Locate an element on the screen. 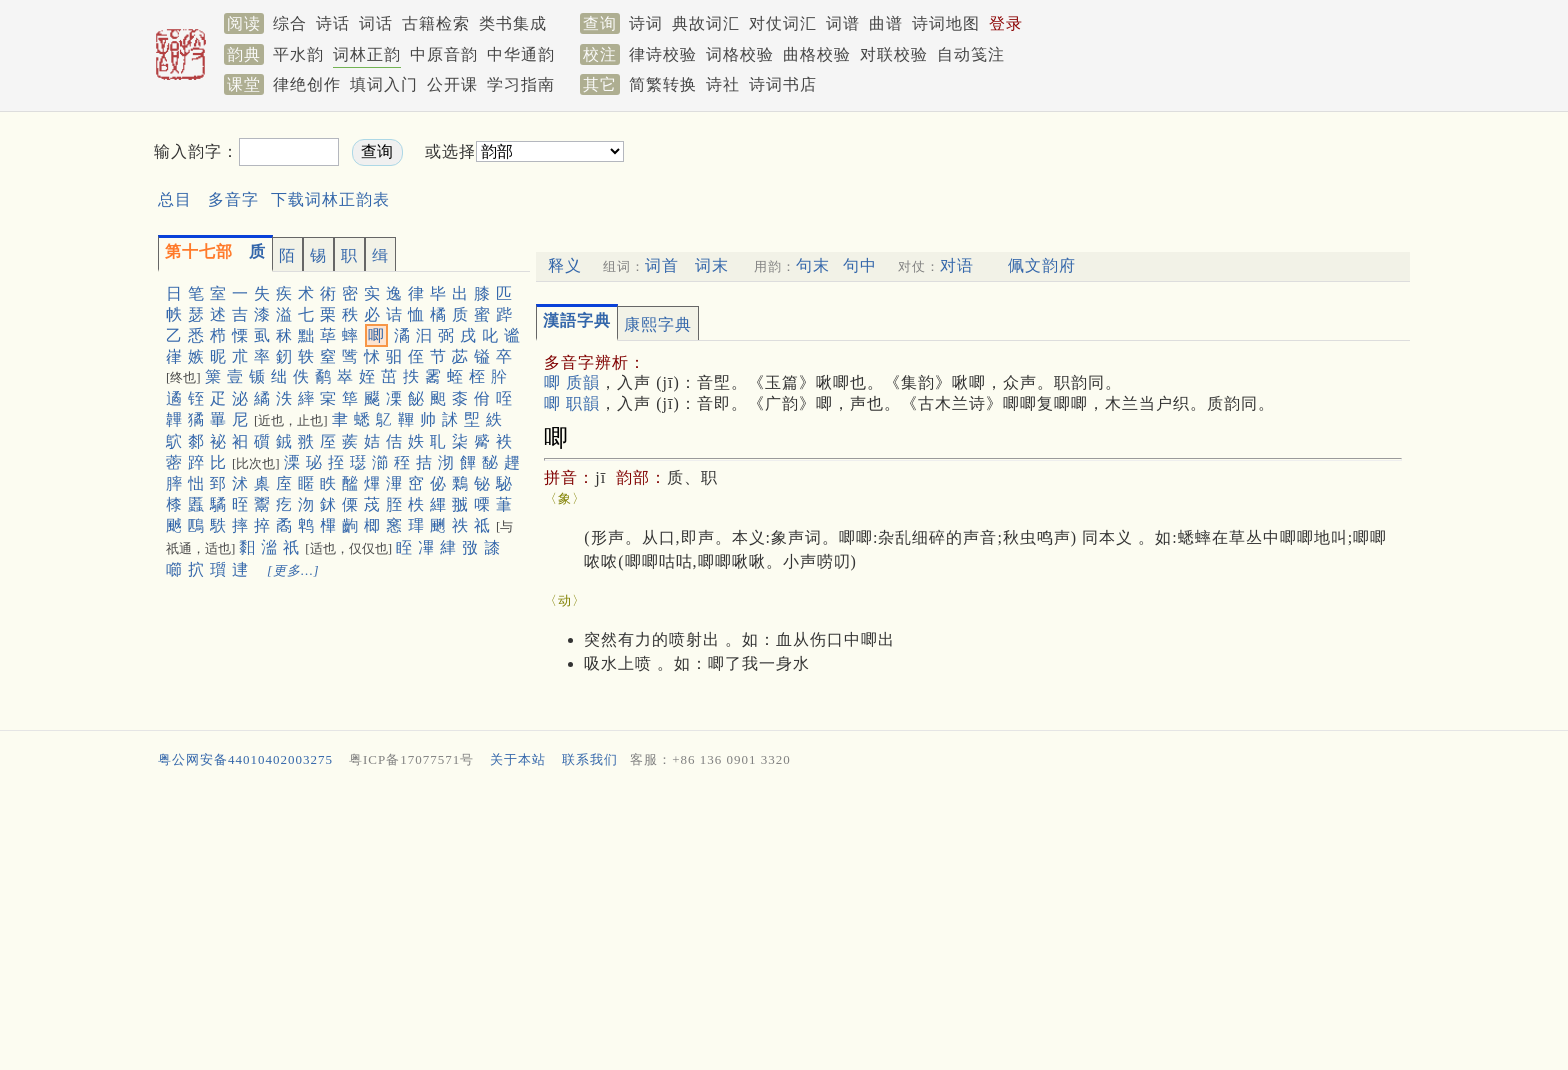  类书集成 is located at coordinates (513, 23).